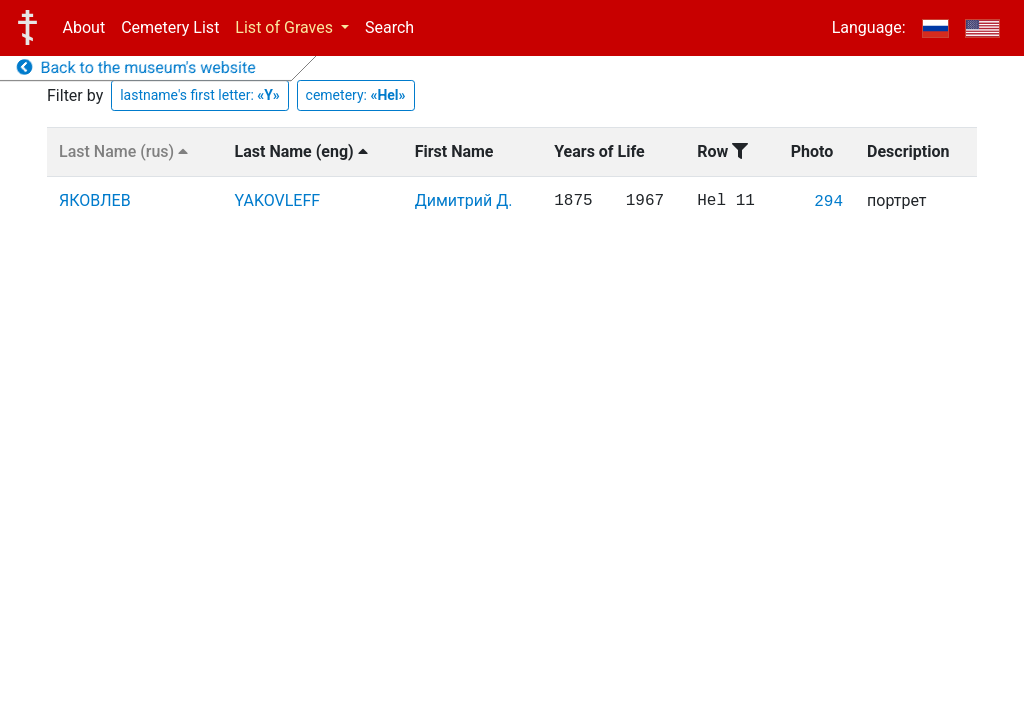  Describe the element at coordinates (95, 200) in the screenshot. I see `ЯКОВЛЕВ` at that location.